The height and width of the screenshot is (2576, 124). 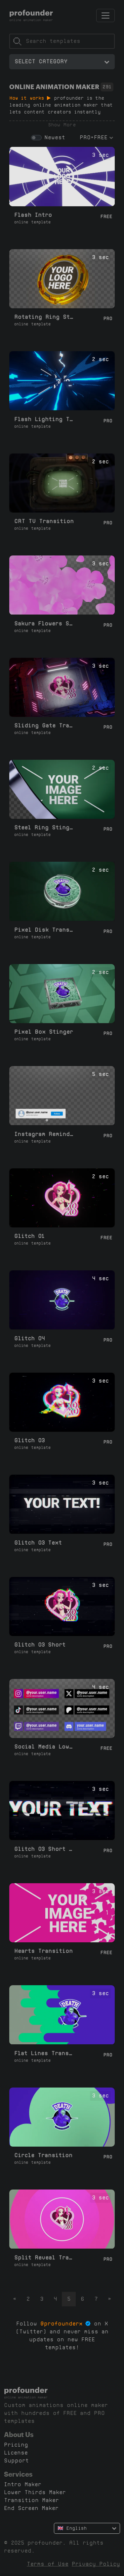 What do you see at coordinates (31, 2500) in the screenshot?
I see `Transition Maker` at bounding box center [31, 2500].